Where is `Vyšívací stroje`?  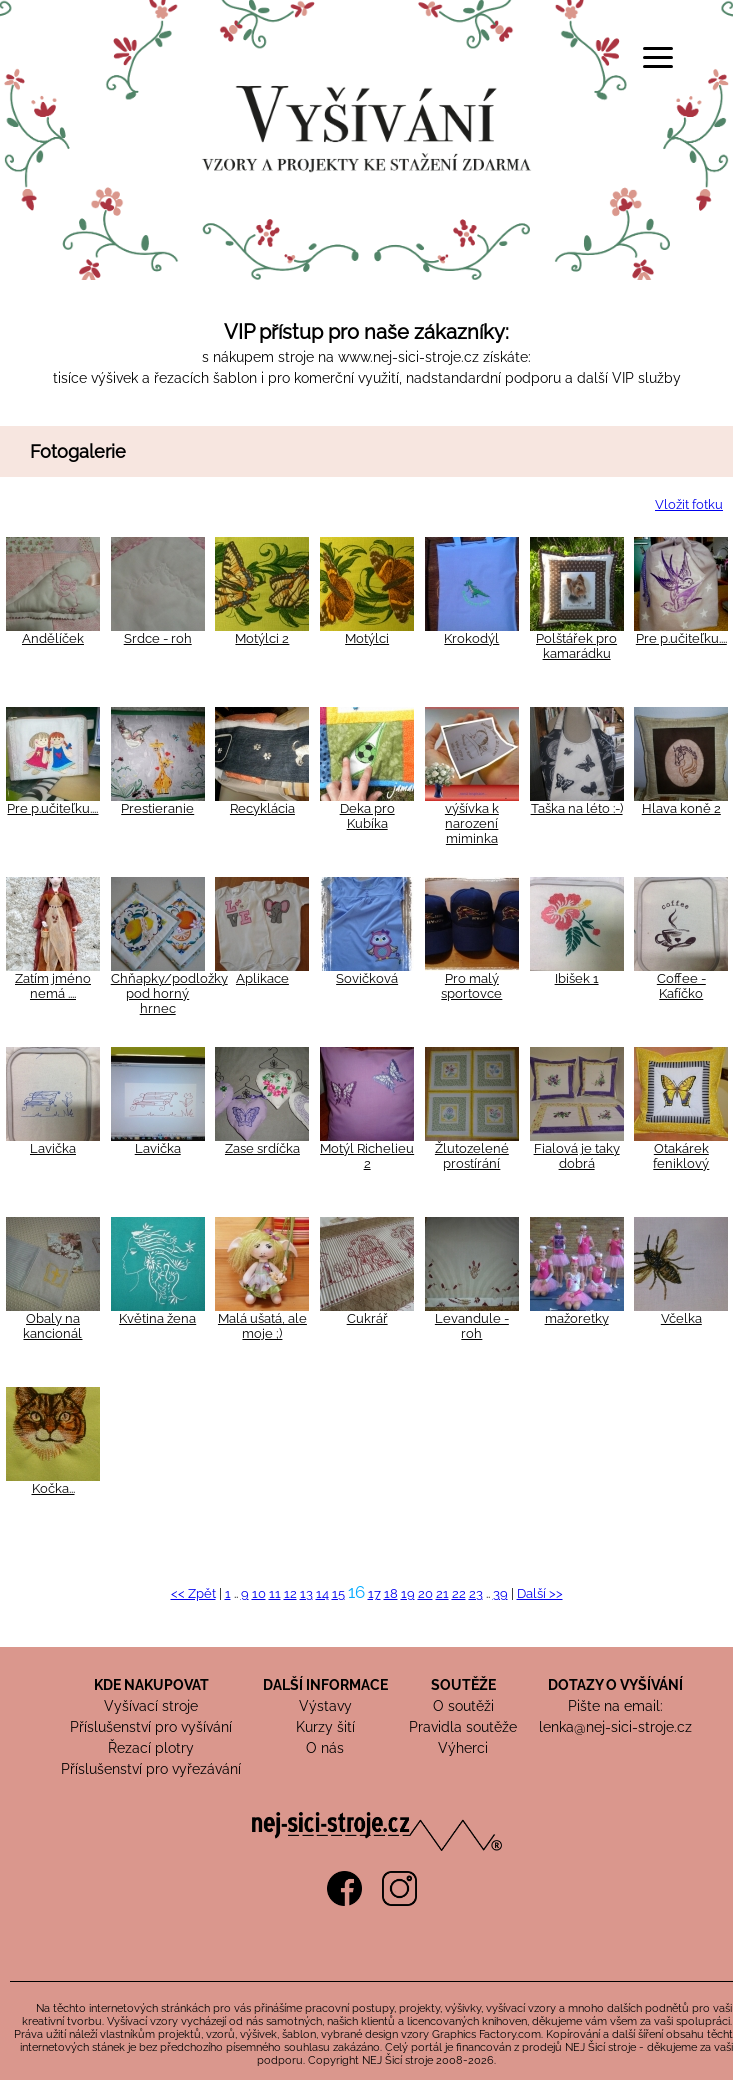 Vyšívací stroje is located at coordinates (151, 1706).